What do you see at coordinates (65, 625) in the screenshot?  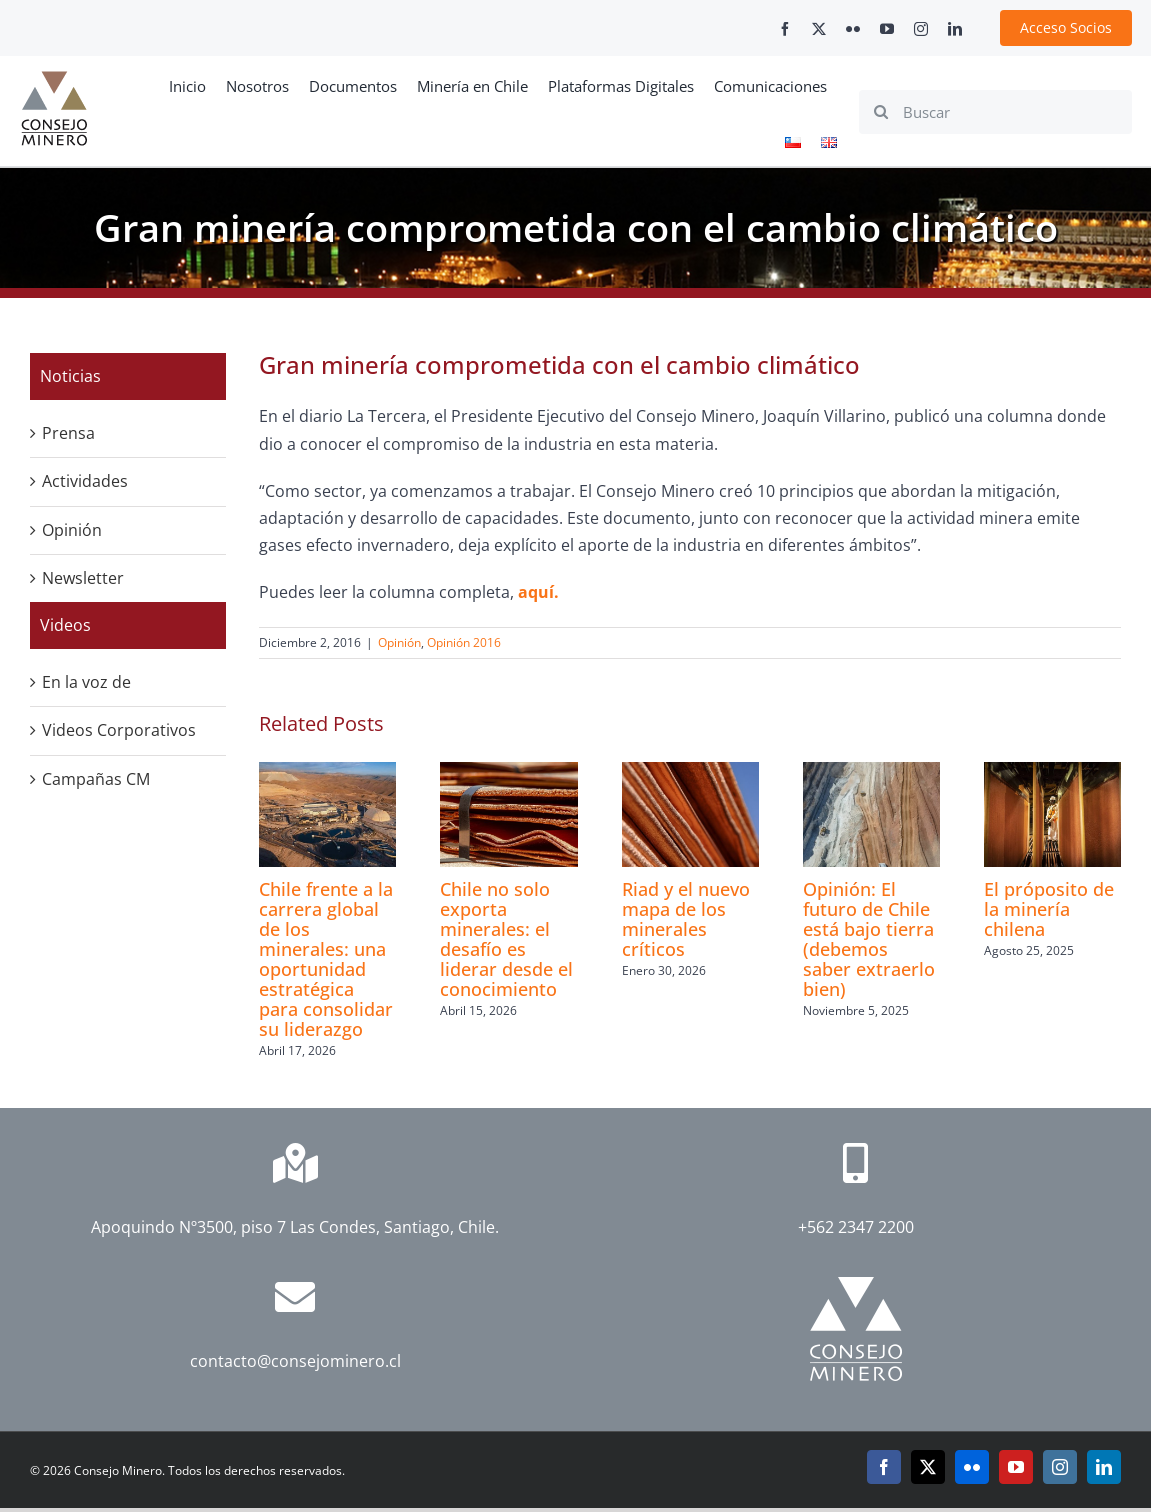 I see `Videos` at bounding box center [65, 625].